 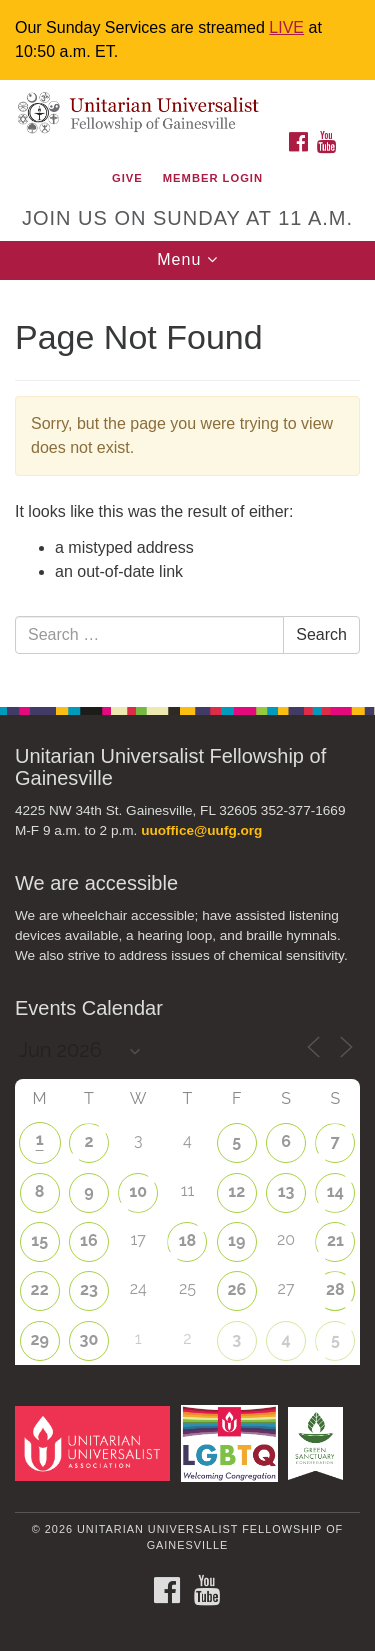 I want to click on 13, so click(x=286, y=1191).